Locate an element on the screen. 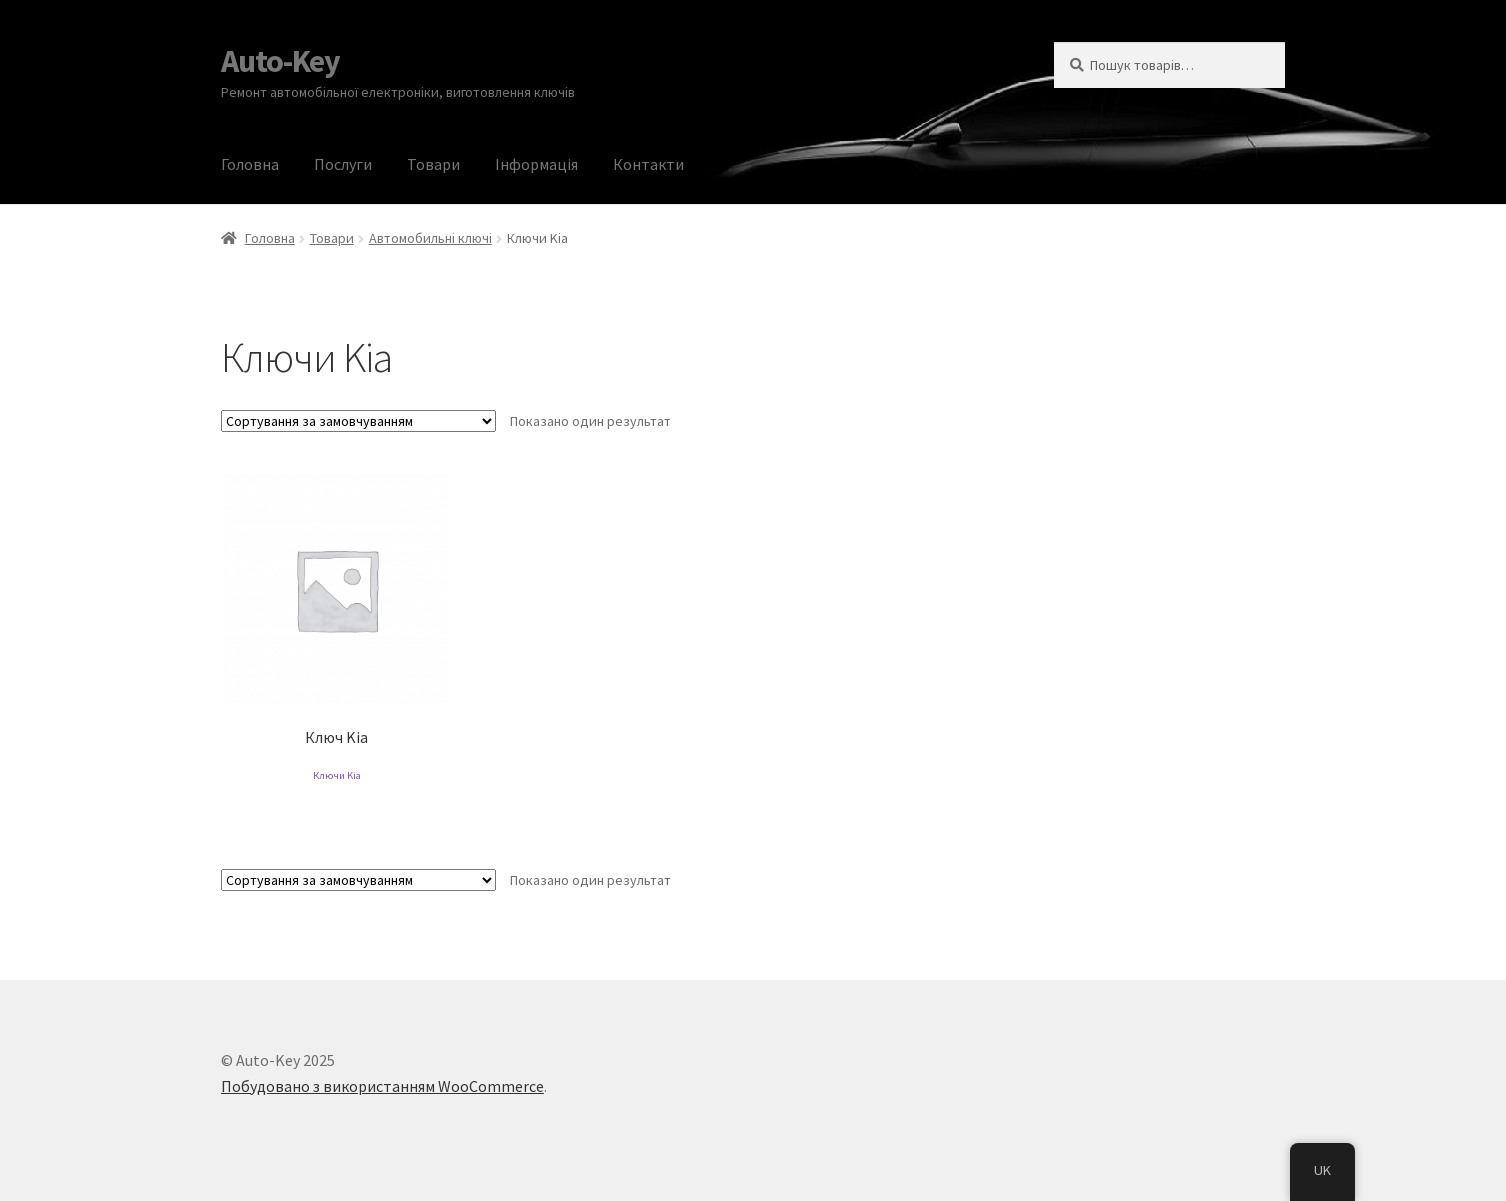 Image resolution: width=1506 pixels, height=1201 pixels. Головна is located at coordinates (250, 164).